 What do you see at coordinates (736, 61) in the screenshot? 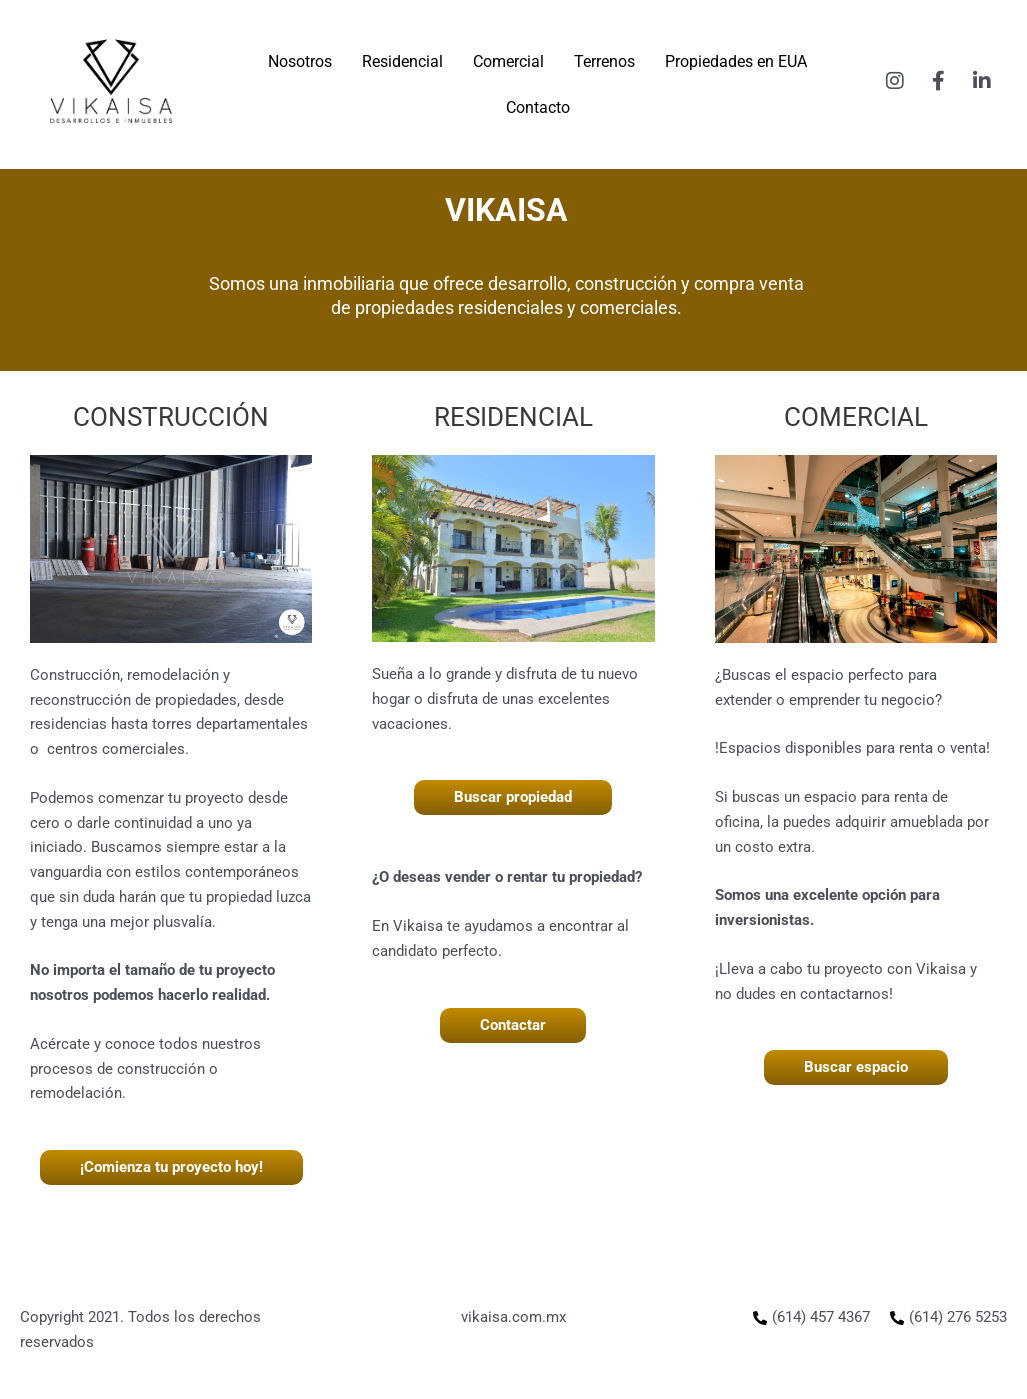
I see `Propiedades en EUA` at bounding box center [736, 61].